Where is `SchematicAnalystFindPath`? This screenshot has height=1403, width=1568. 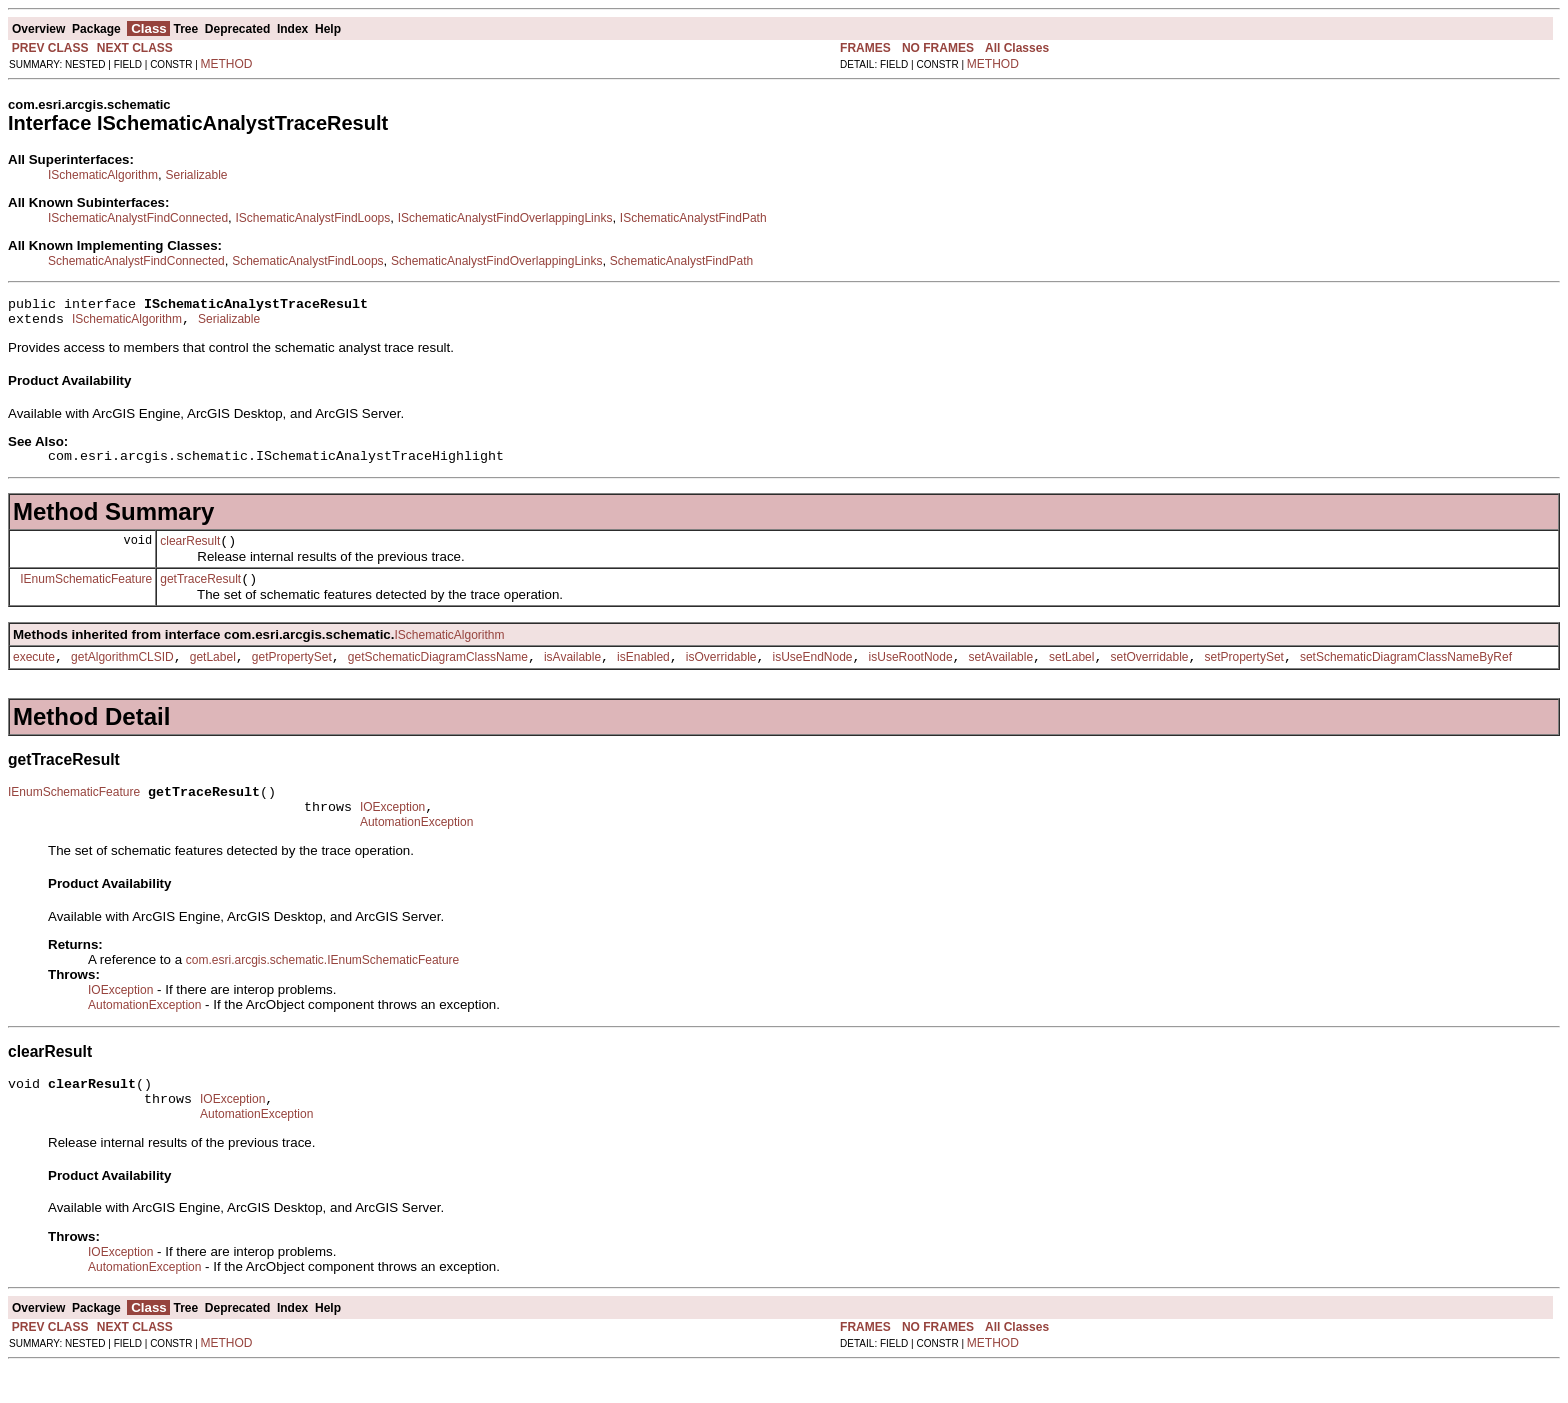
SchematicAnalystFindPath is located at coordinates (681, 261).